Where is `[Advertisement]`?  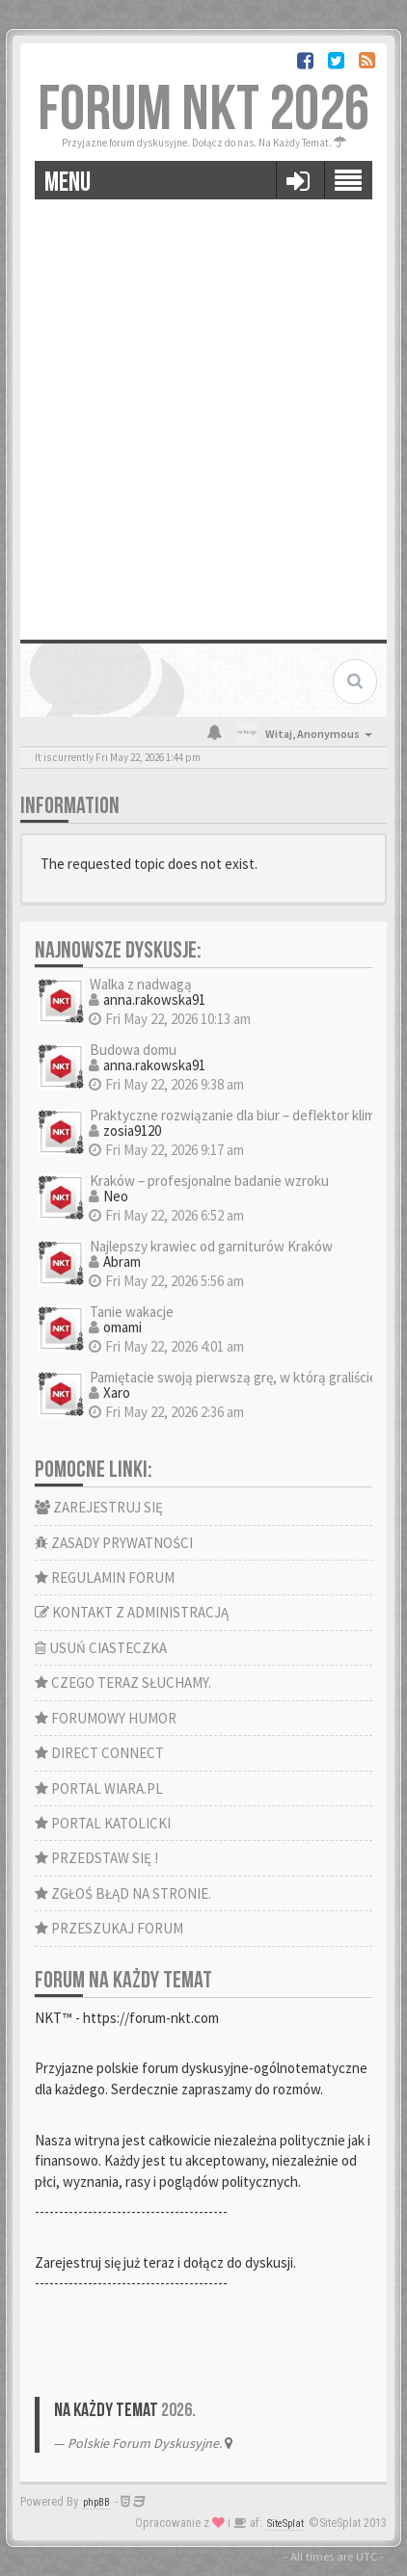 [Advertisement] is located at coordinates (203, 412).